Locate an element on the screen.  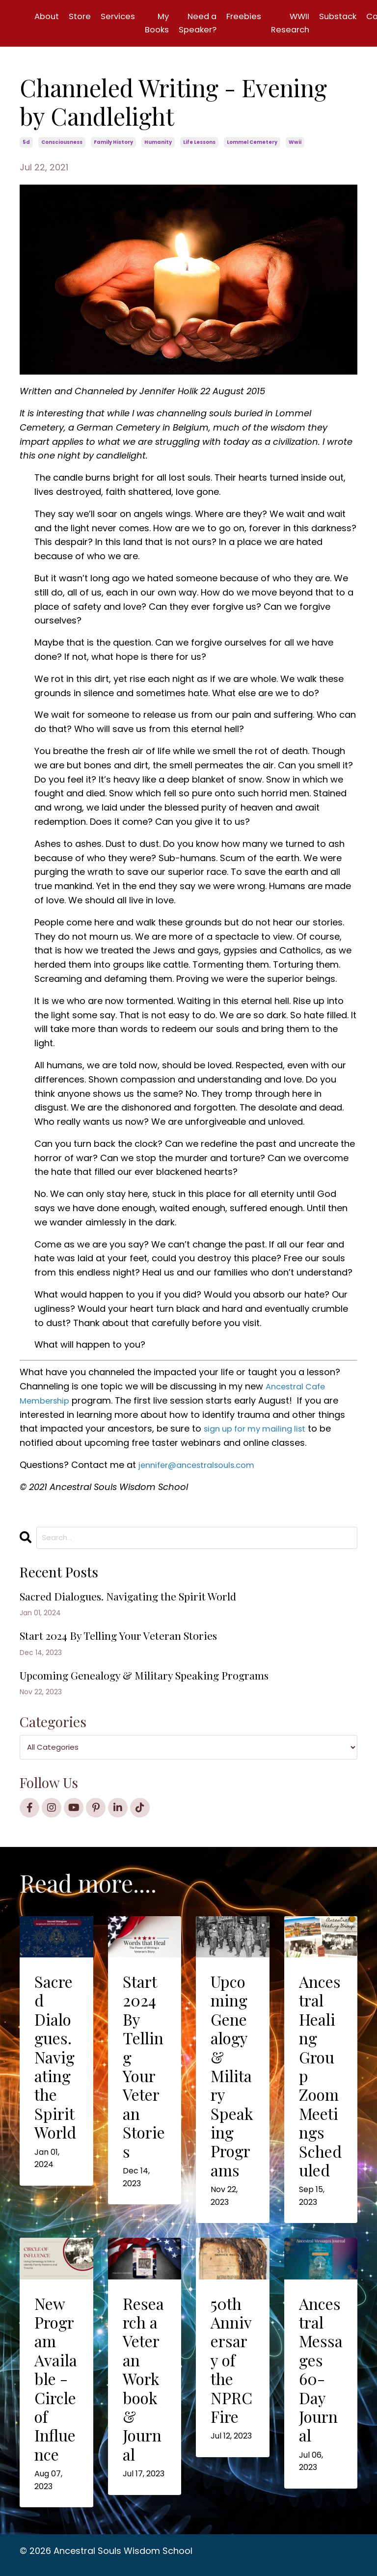
wwii is located at coordinates (295, 143).